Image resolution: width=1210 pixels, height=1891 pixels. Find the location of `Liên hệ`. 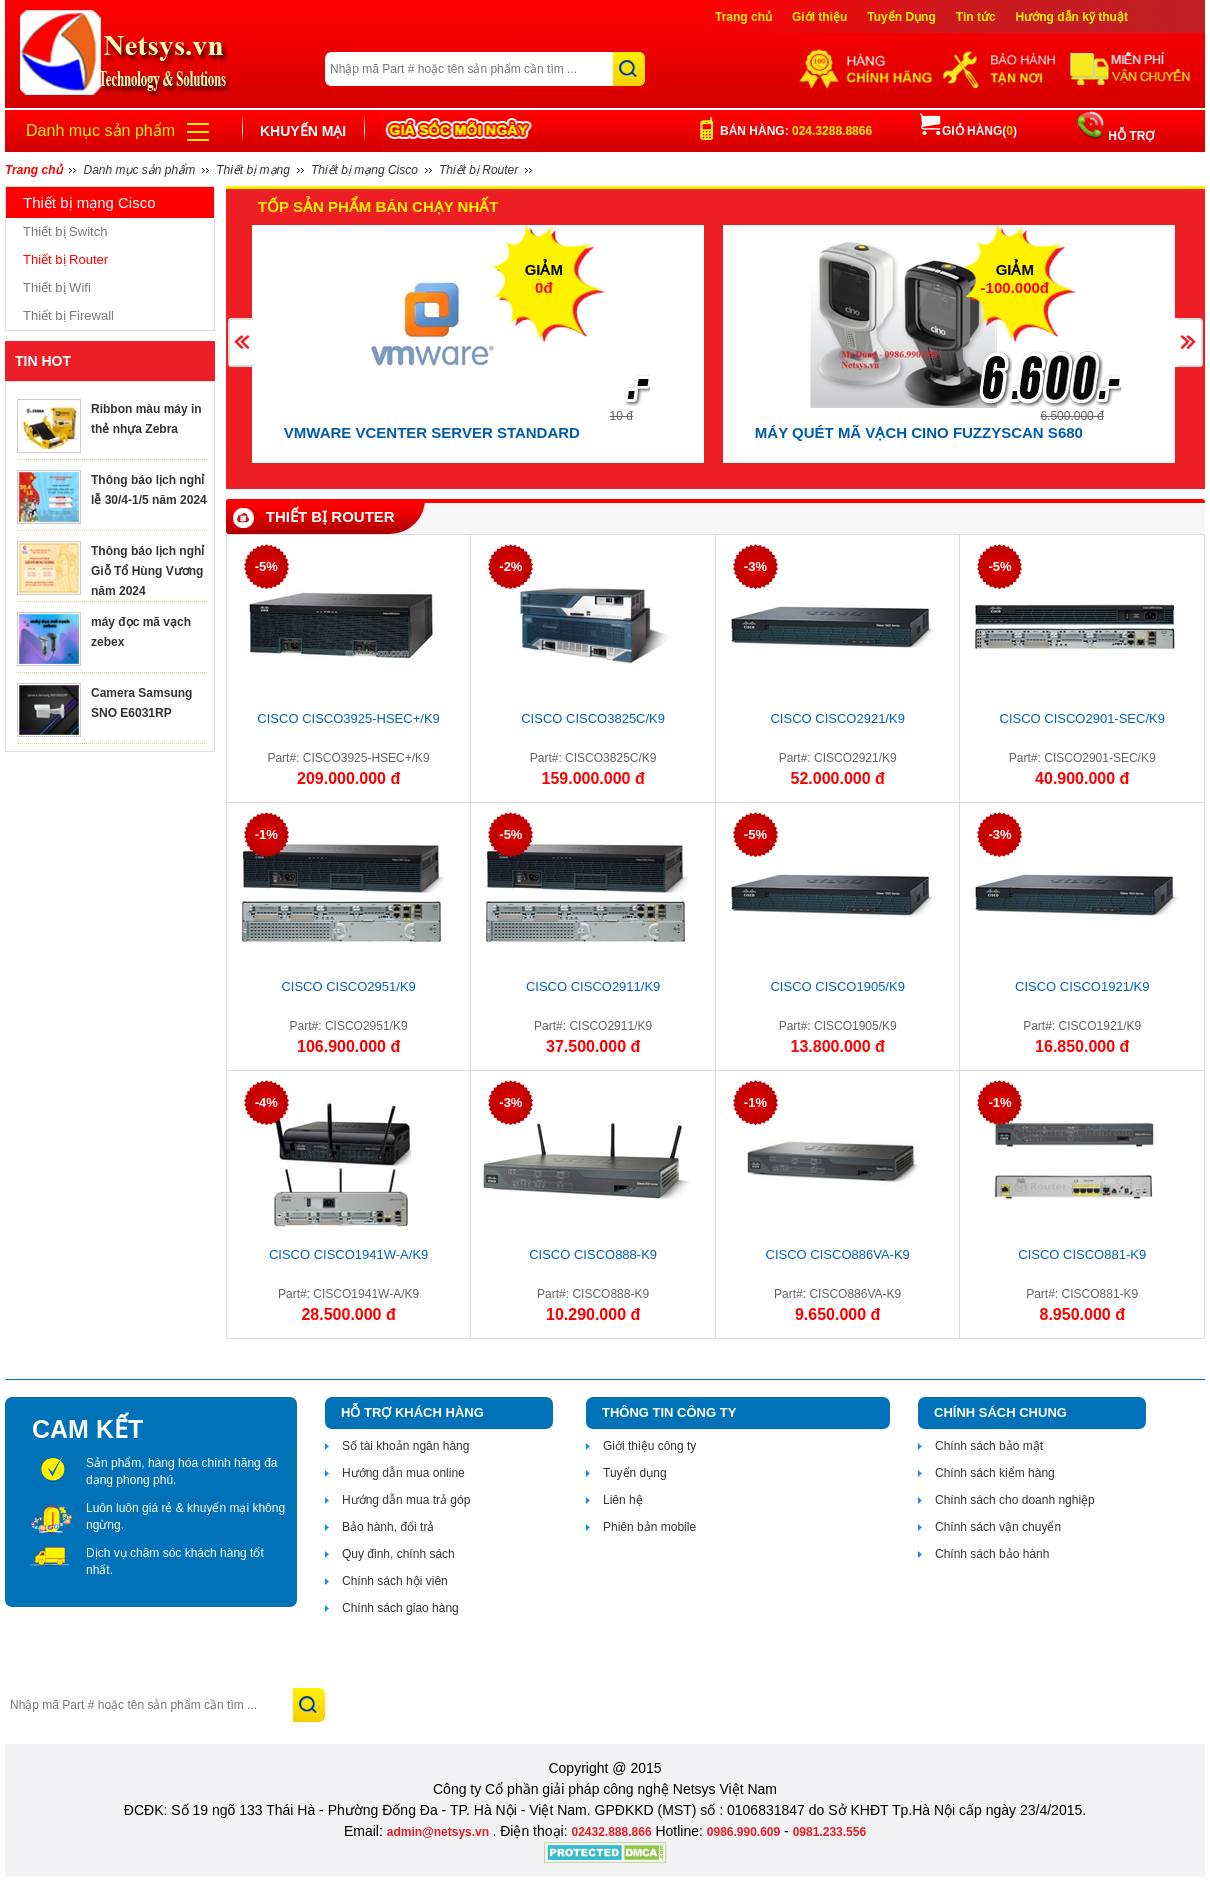

Liên hệ is located at coordinates (623, 1500).